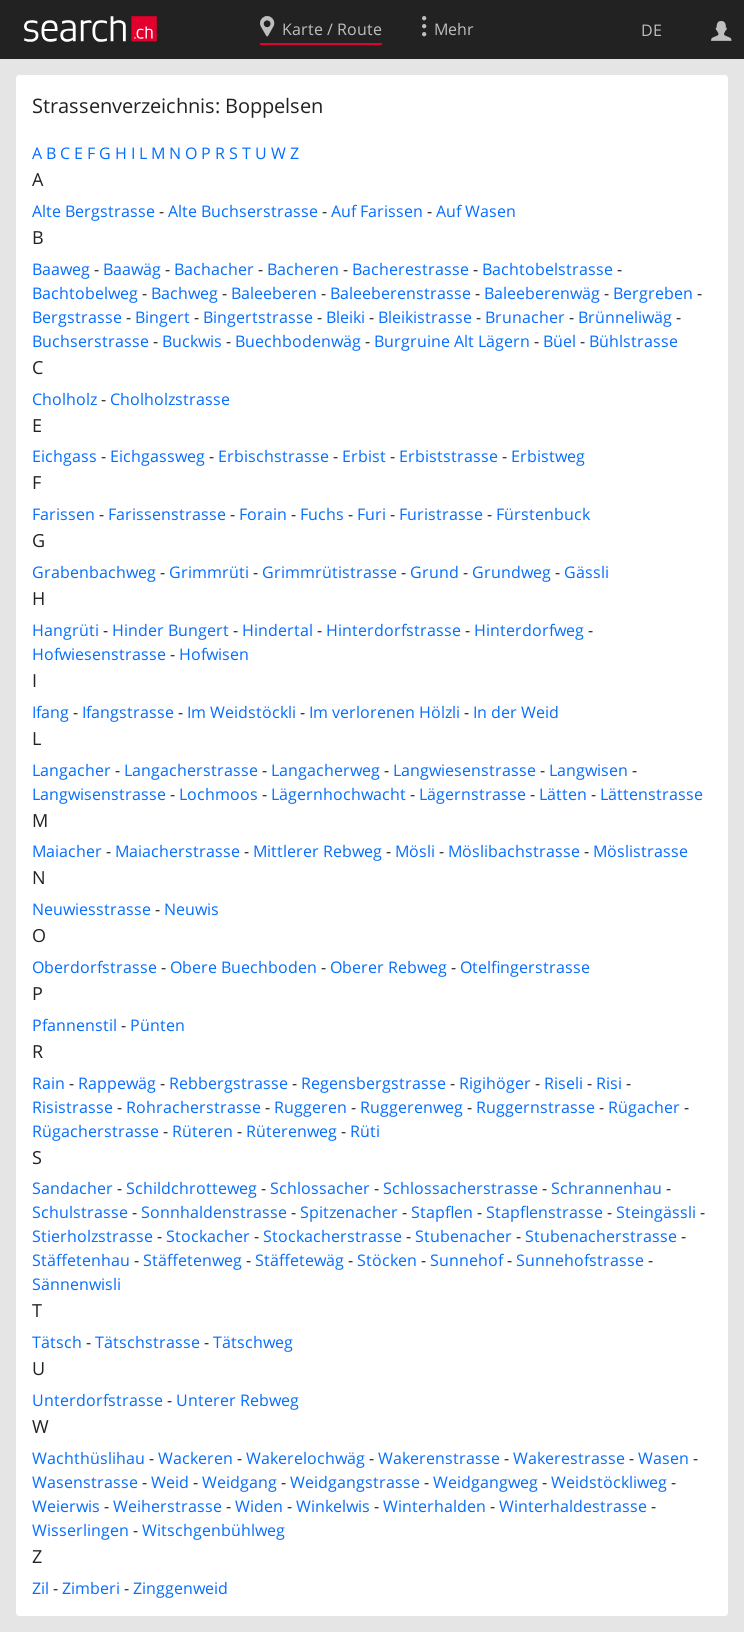  What do you see at coordinates (373, 1083) in the screenshot?
I see `Regensbergstrasse` at bounding box center [373, 1083].